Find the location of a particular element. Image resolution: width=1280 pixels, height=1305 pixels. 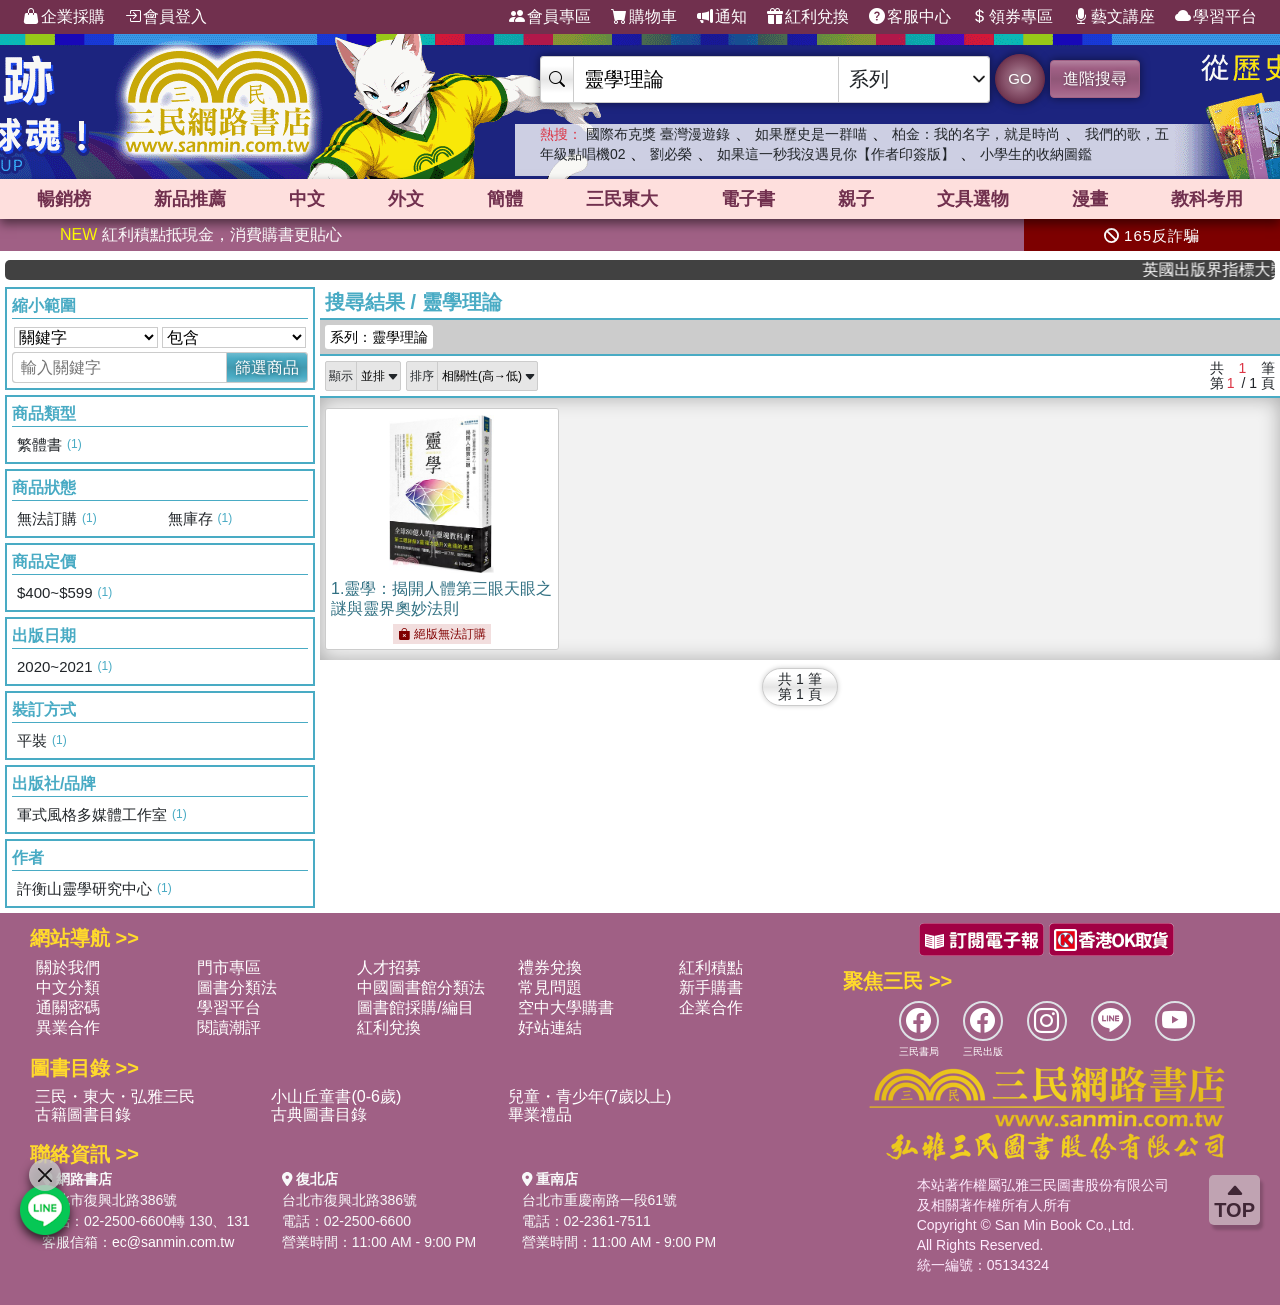

親子 is located at coordinates (856, 199).